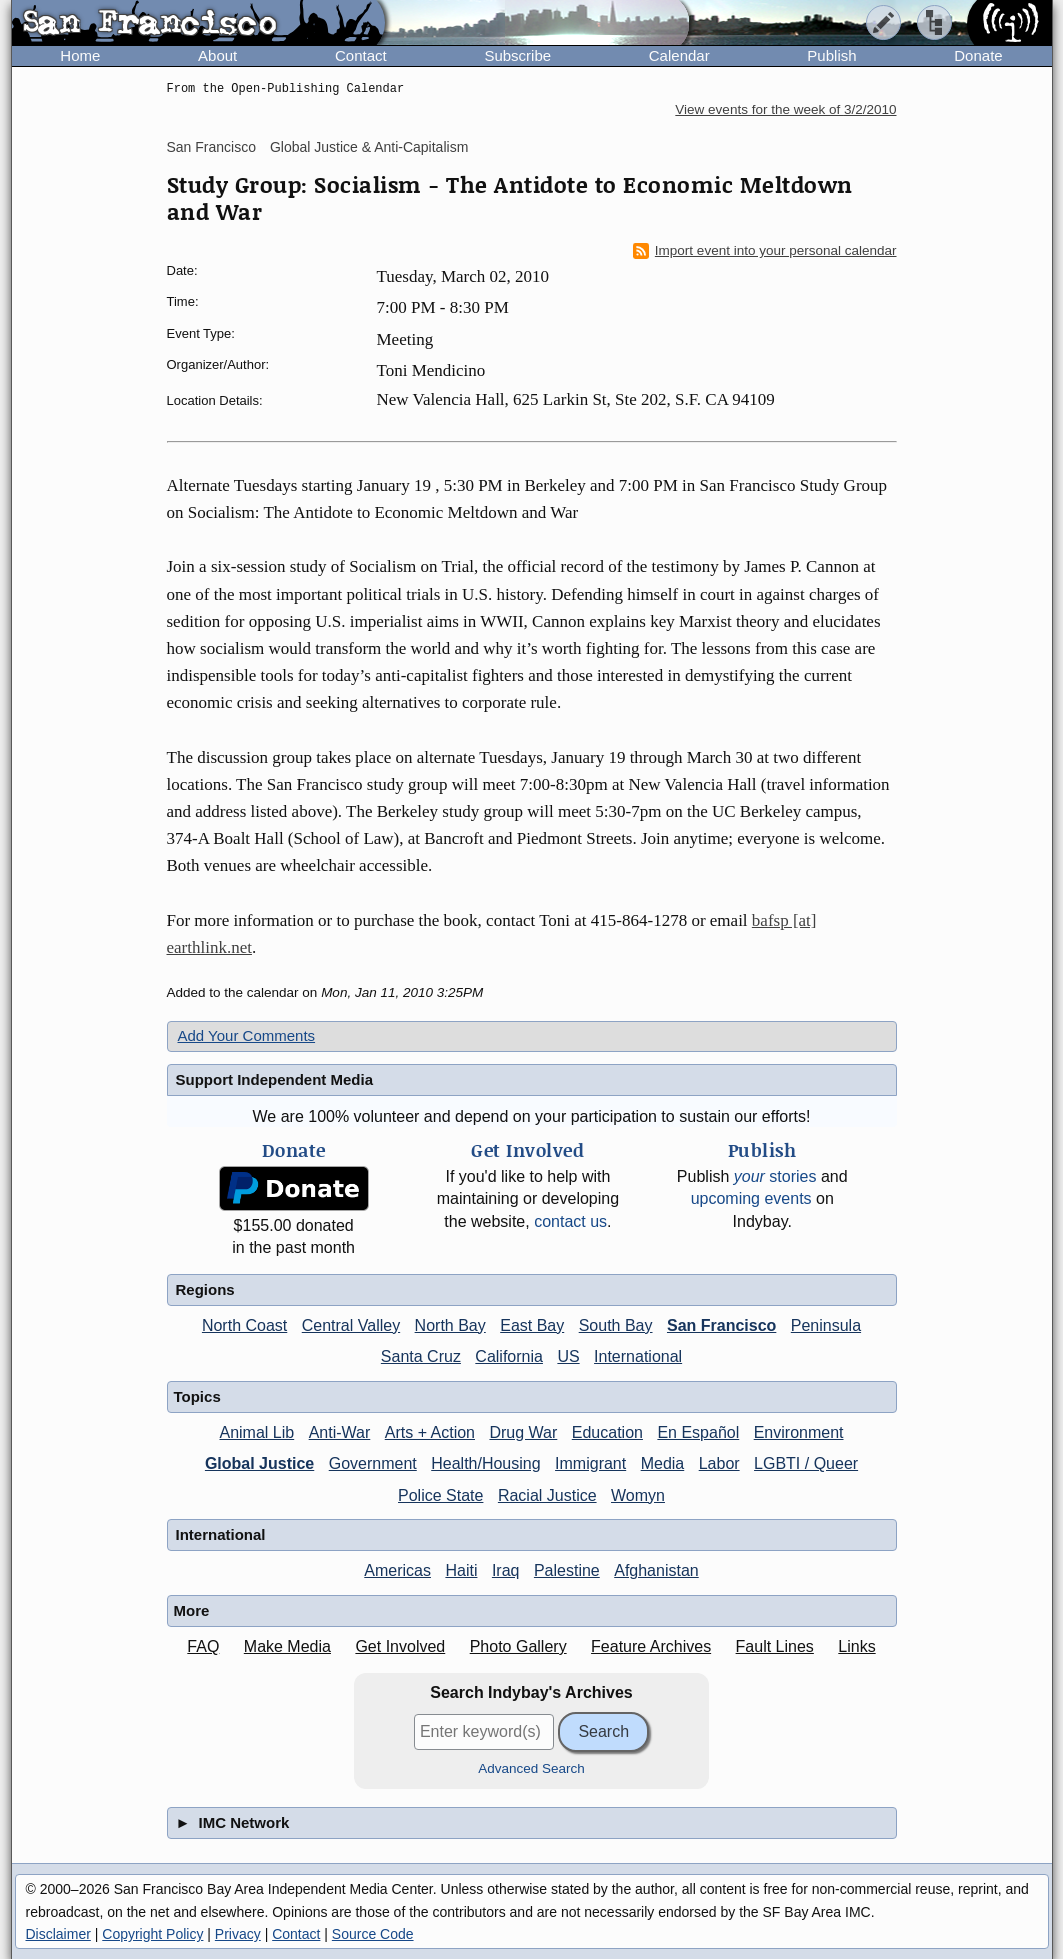 Image resolution: width=1063 pixels, height=1959 pixels. I want to click on Copyright Policy, so click(152, 1934).